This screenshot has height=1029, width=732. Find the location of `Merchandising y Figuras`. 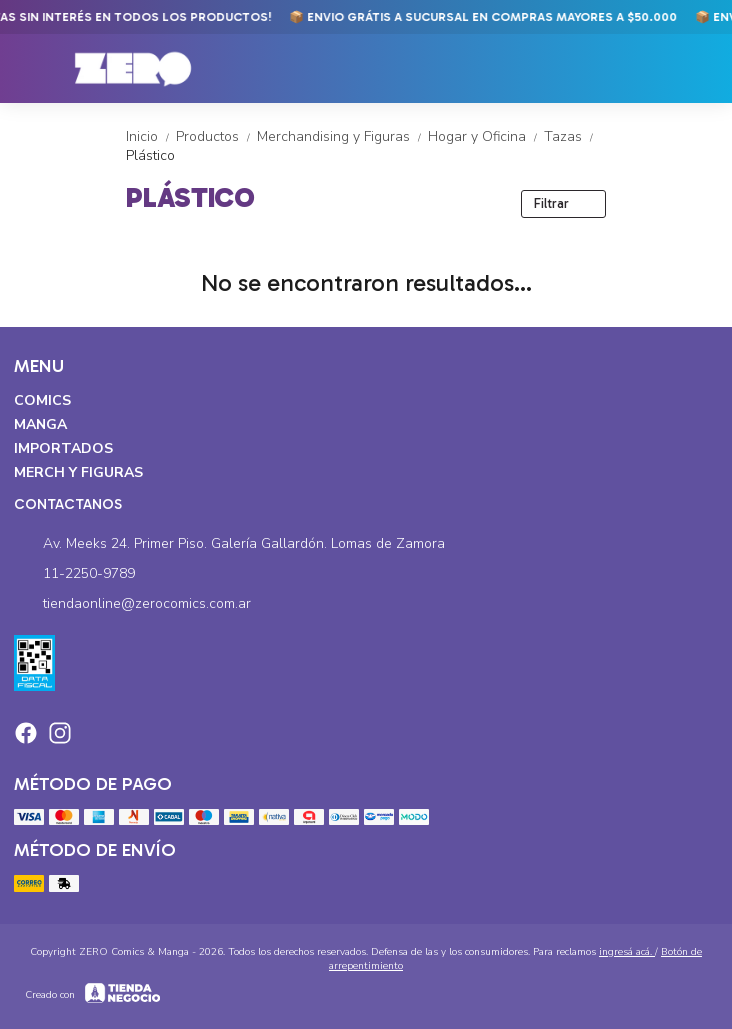

Merchandising y Figuras is located at coordinates (342, 136).